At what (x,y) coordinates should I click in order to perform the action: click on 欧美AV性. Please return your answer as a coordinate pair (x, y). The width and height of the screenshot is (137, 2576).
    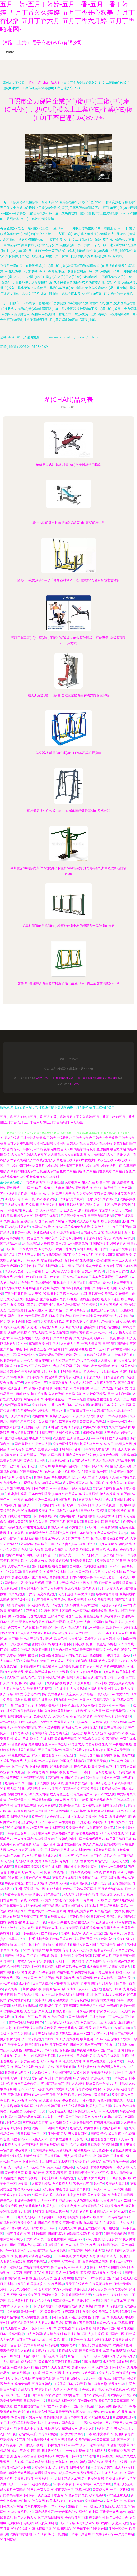
    Looking at the image, I should click on (38, 1816).